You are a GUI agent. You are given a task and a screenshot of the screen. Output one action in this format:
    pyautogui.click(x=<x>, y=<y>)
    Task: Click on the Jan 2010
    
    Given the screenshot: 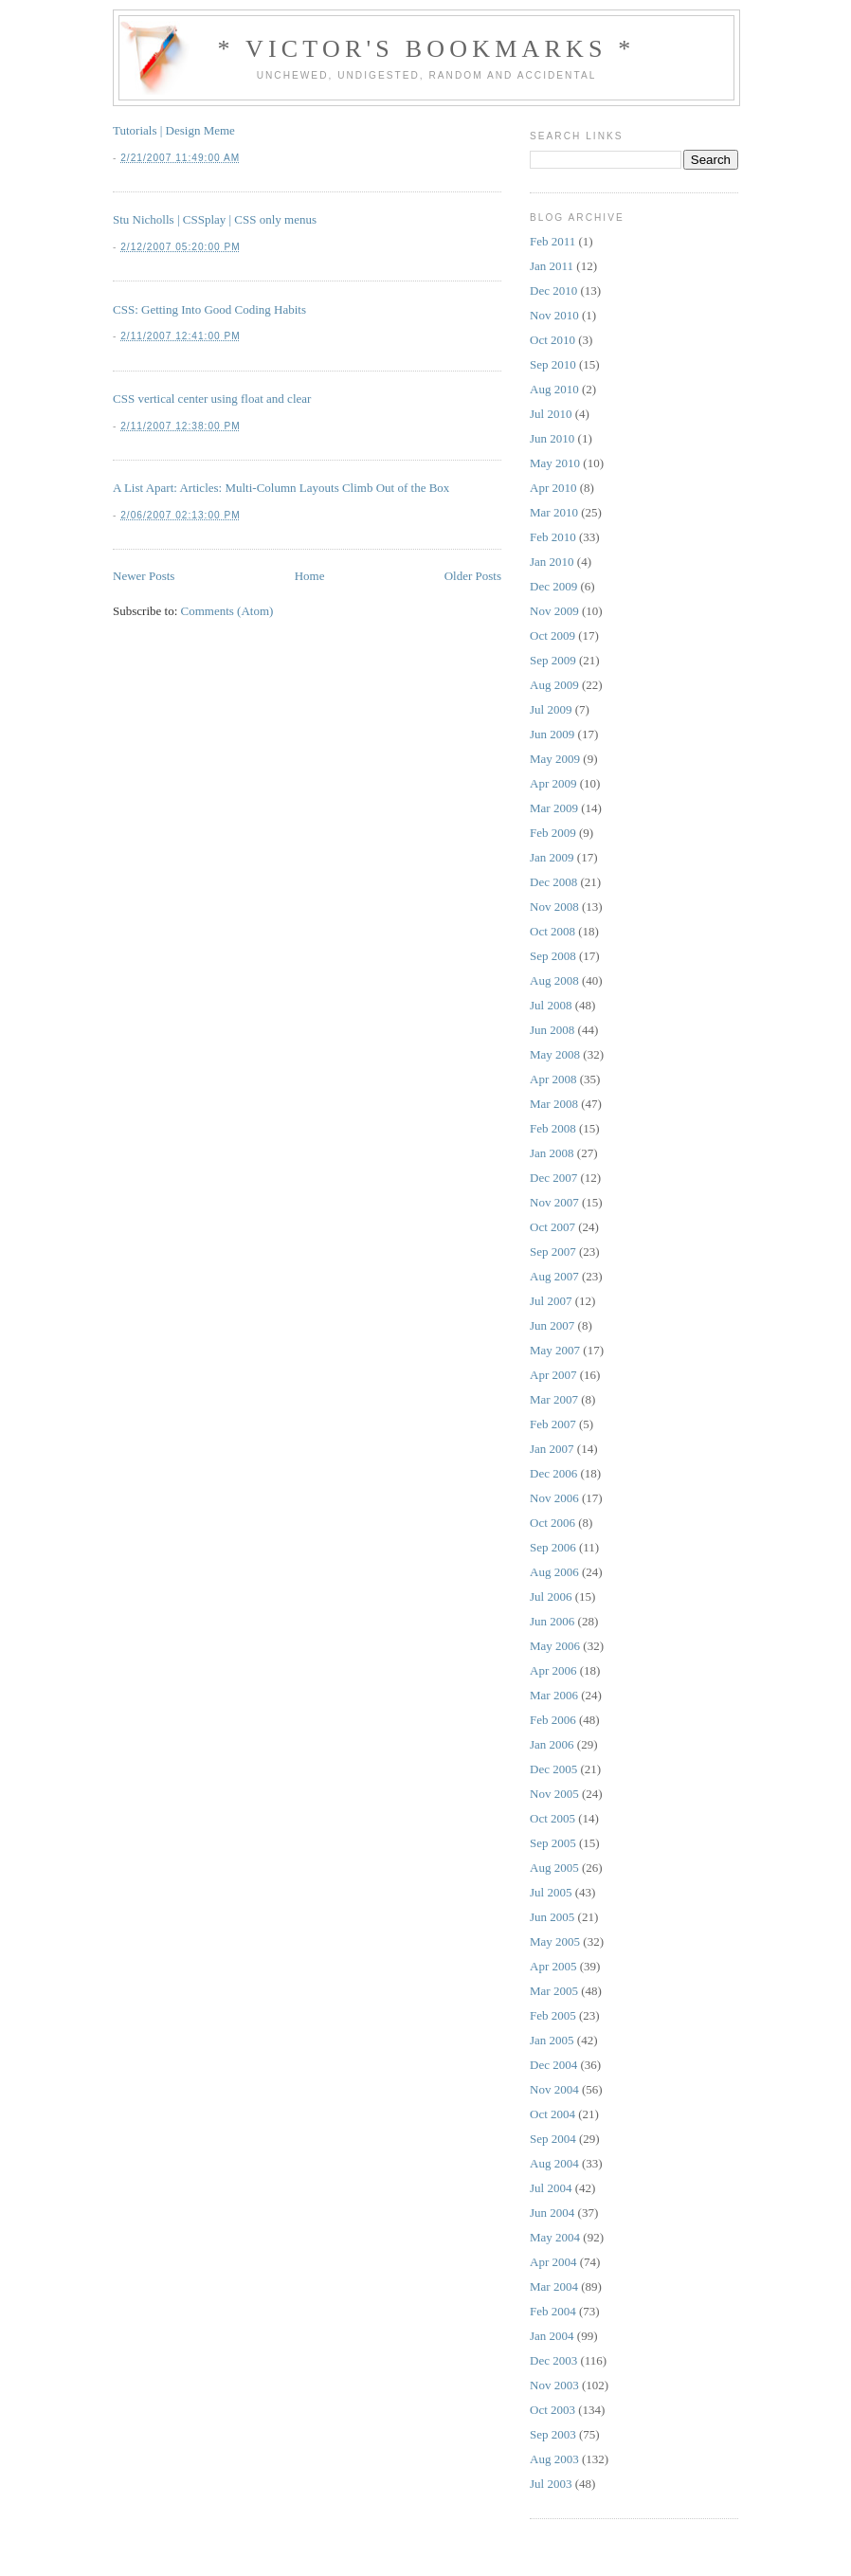 What is the action you would take?
    pyautogui.click(x=552, y=561)
    